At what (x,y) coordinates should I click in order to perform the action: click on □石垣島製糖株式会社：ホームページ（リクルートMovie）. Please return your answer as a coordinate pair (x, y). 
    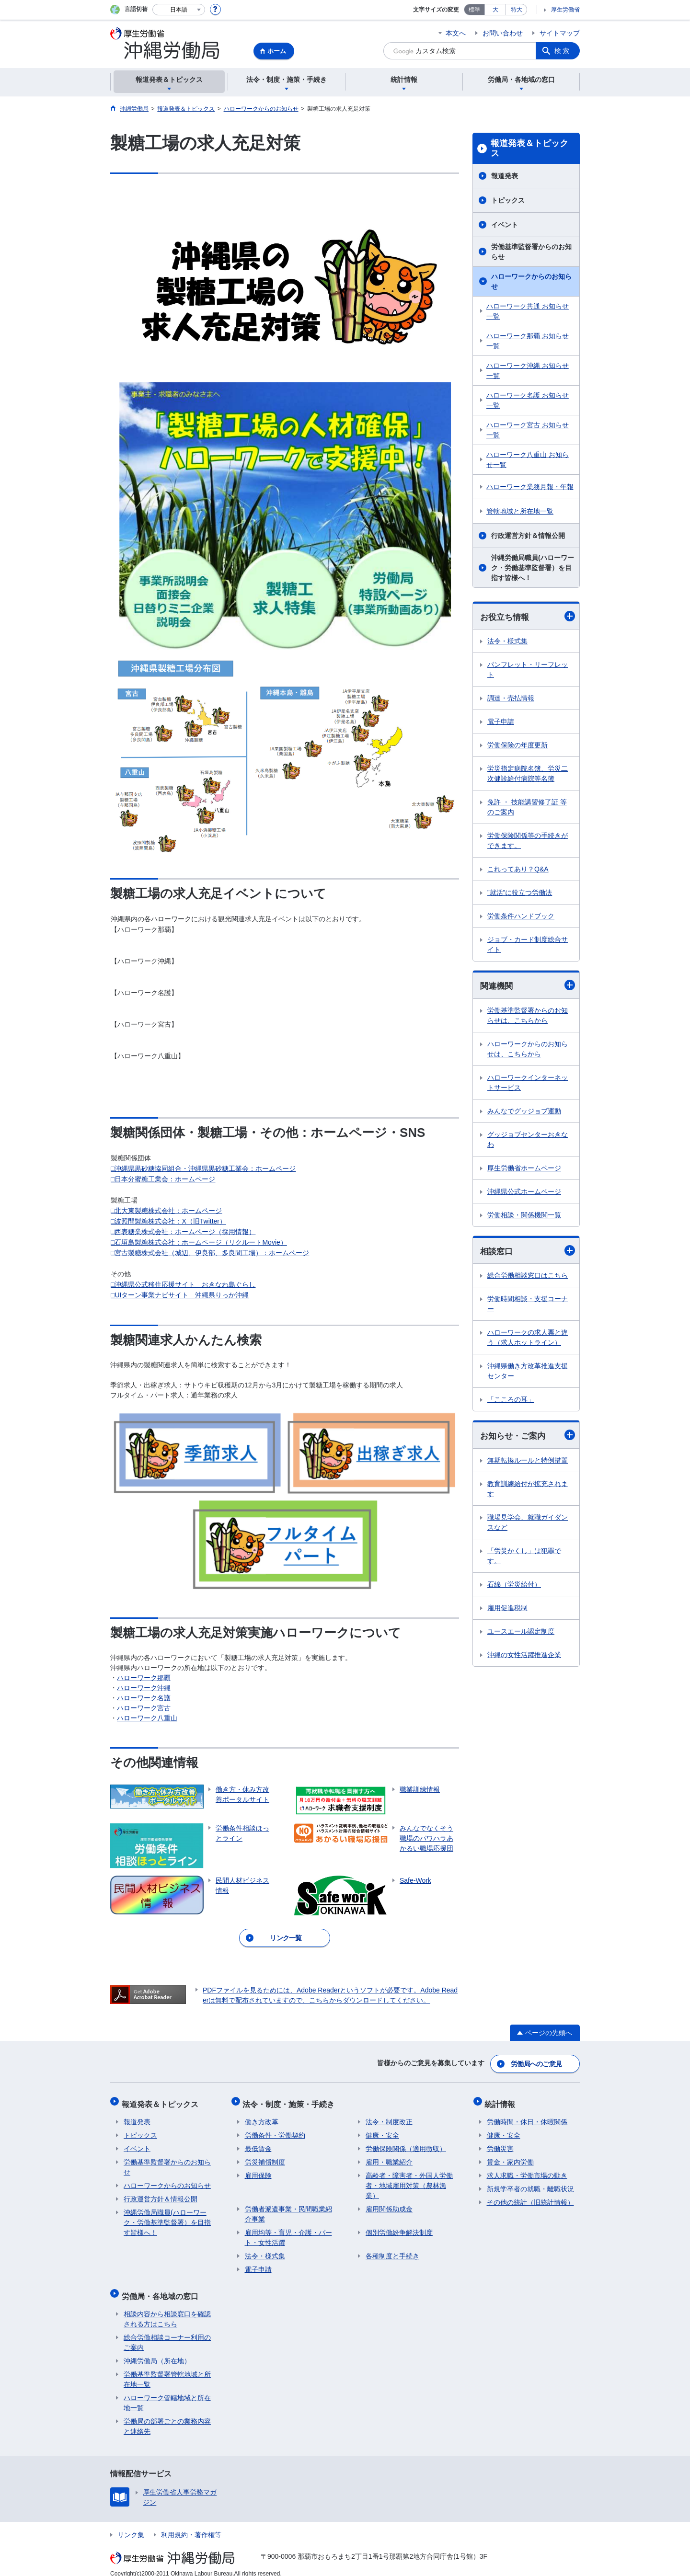
    Looking at the image, I should click on (199, 1242).